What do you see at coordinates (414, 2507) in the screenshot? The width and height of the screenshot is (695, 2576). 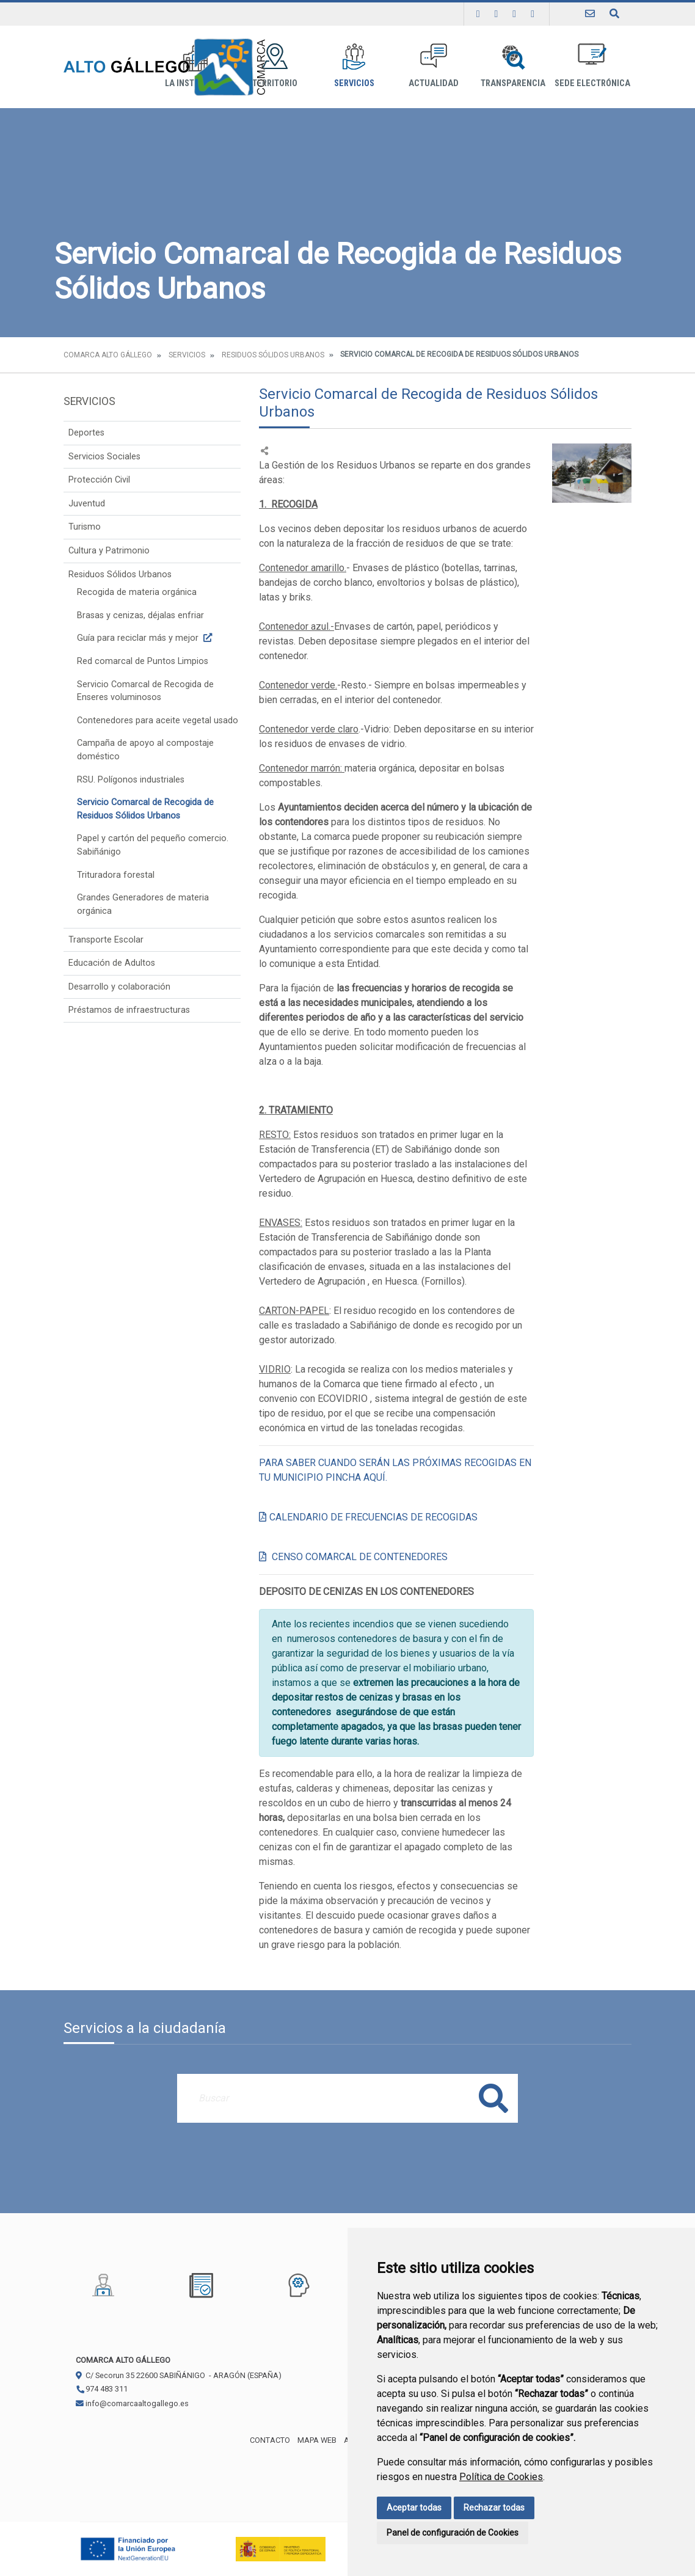 I see `Aceptar todas [button]` at bounding box center [414, 2507].